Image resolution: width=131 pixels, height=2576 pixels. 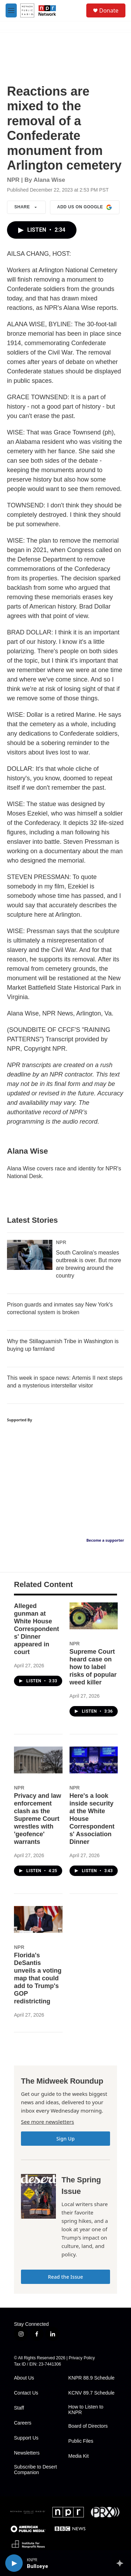 What do you see at coordinates (36, 1628) in the screenshot?
I see `Alleged gunman at White House Correspondents' Dinner appeared in court` at bounding box center [36, 1628].